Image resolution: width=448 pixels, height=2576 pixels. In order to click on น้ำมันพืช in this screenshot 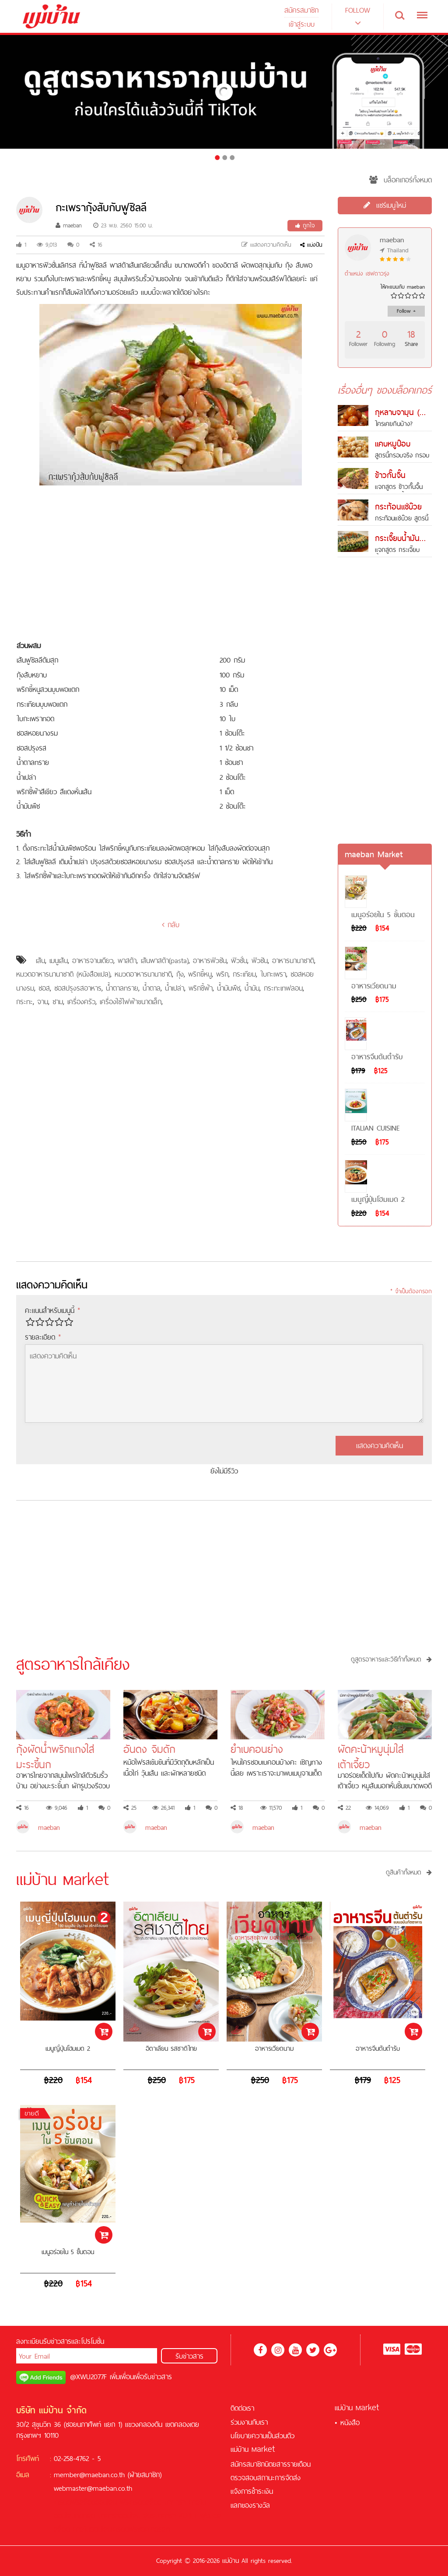, I will do `click(228, 988)`.